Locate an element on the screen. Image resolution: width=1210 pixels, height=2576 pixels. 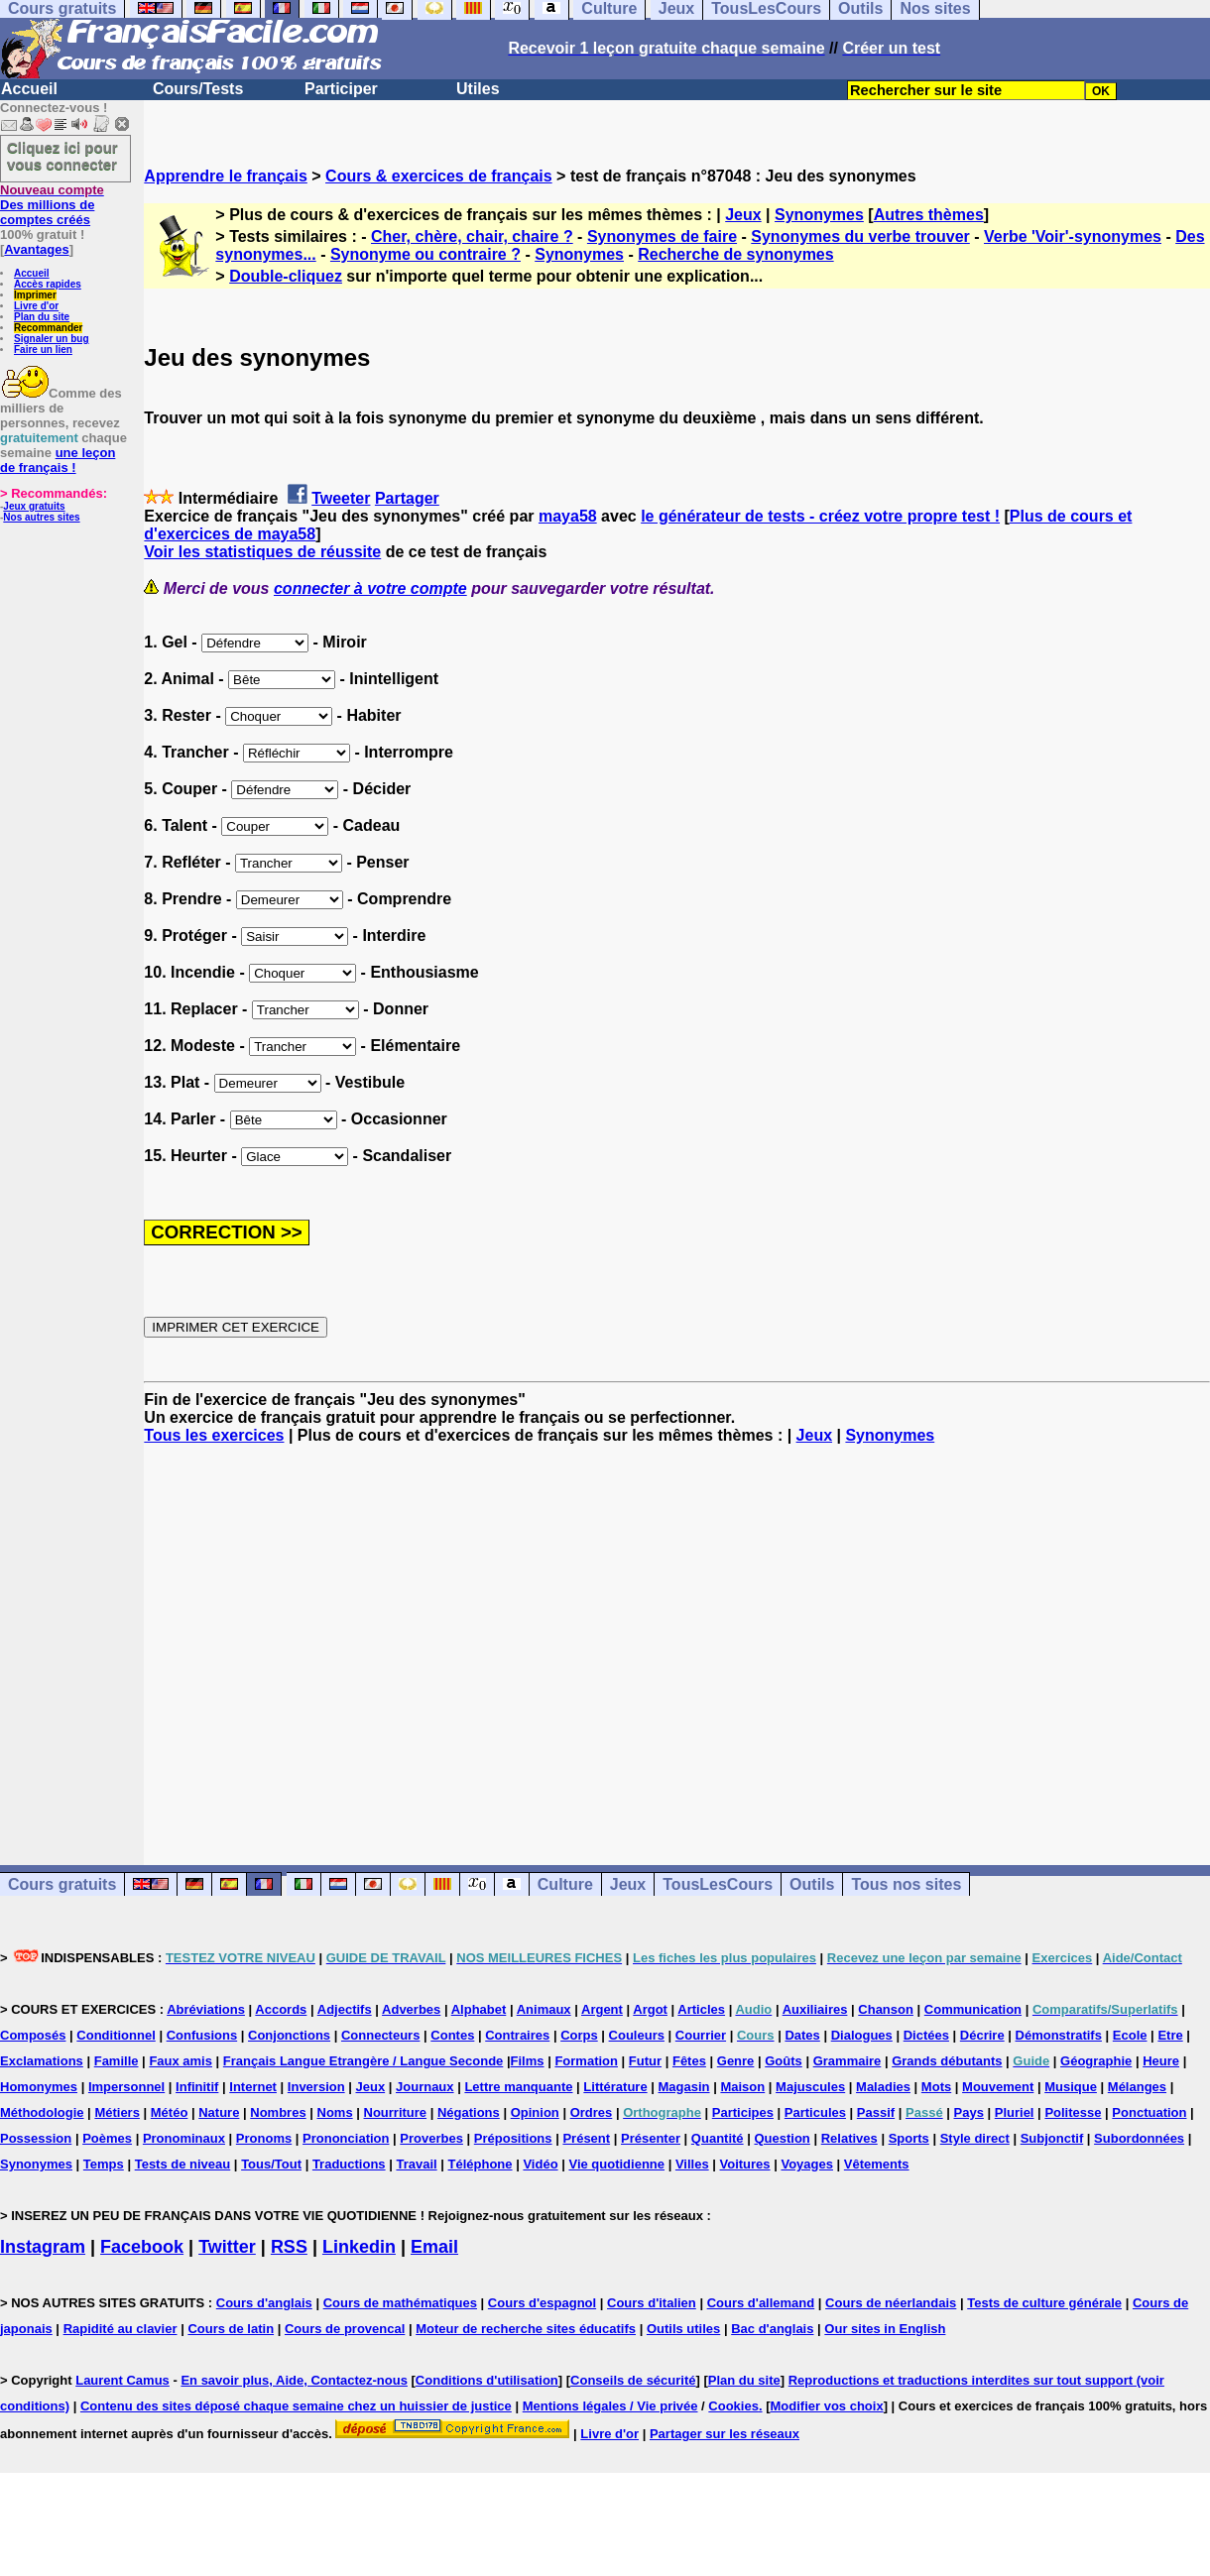
Tous les exercices is located at coordinates (214, 1435).